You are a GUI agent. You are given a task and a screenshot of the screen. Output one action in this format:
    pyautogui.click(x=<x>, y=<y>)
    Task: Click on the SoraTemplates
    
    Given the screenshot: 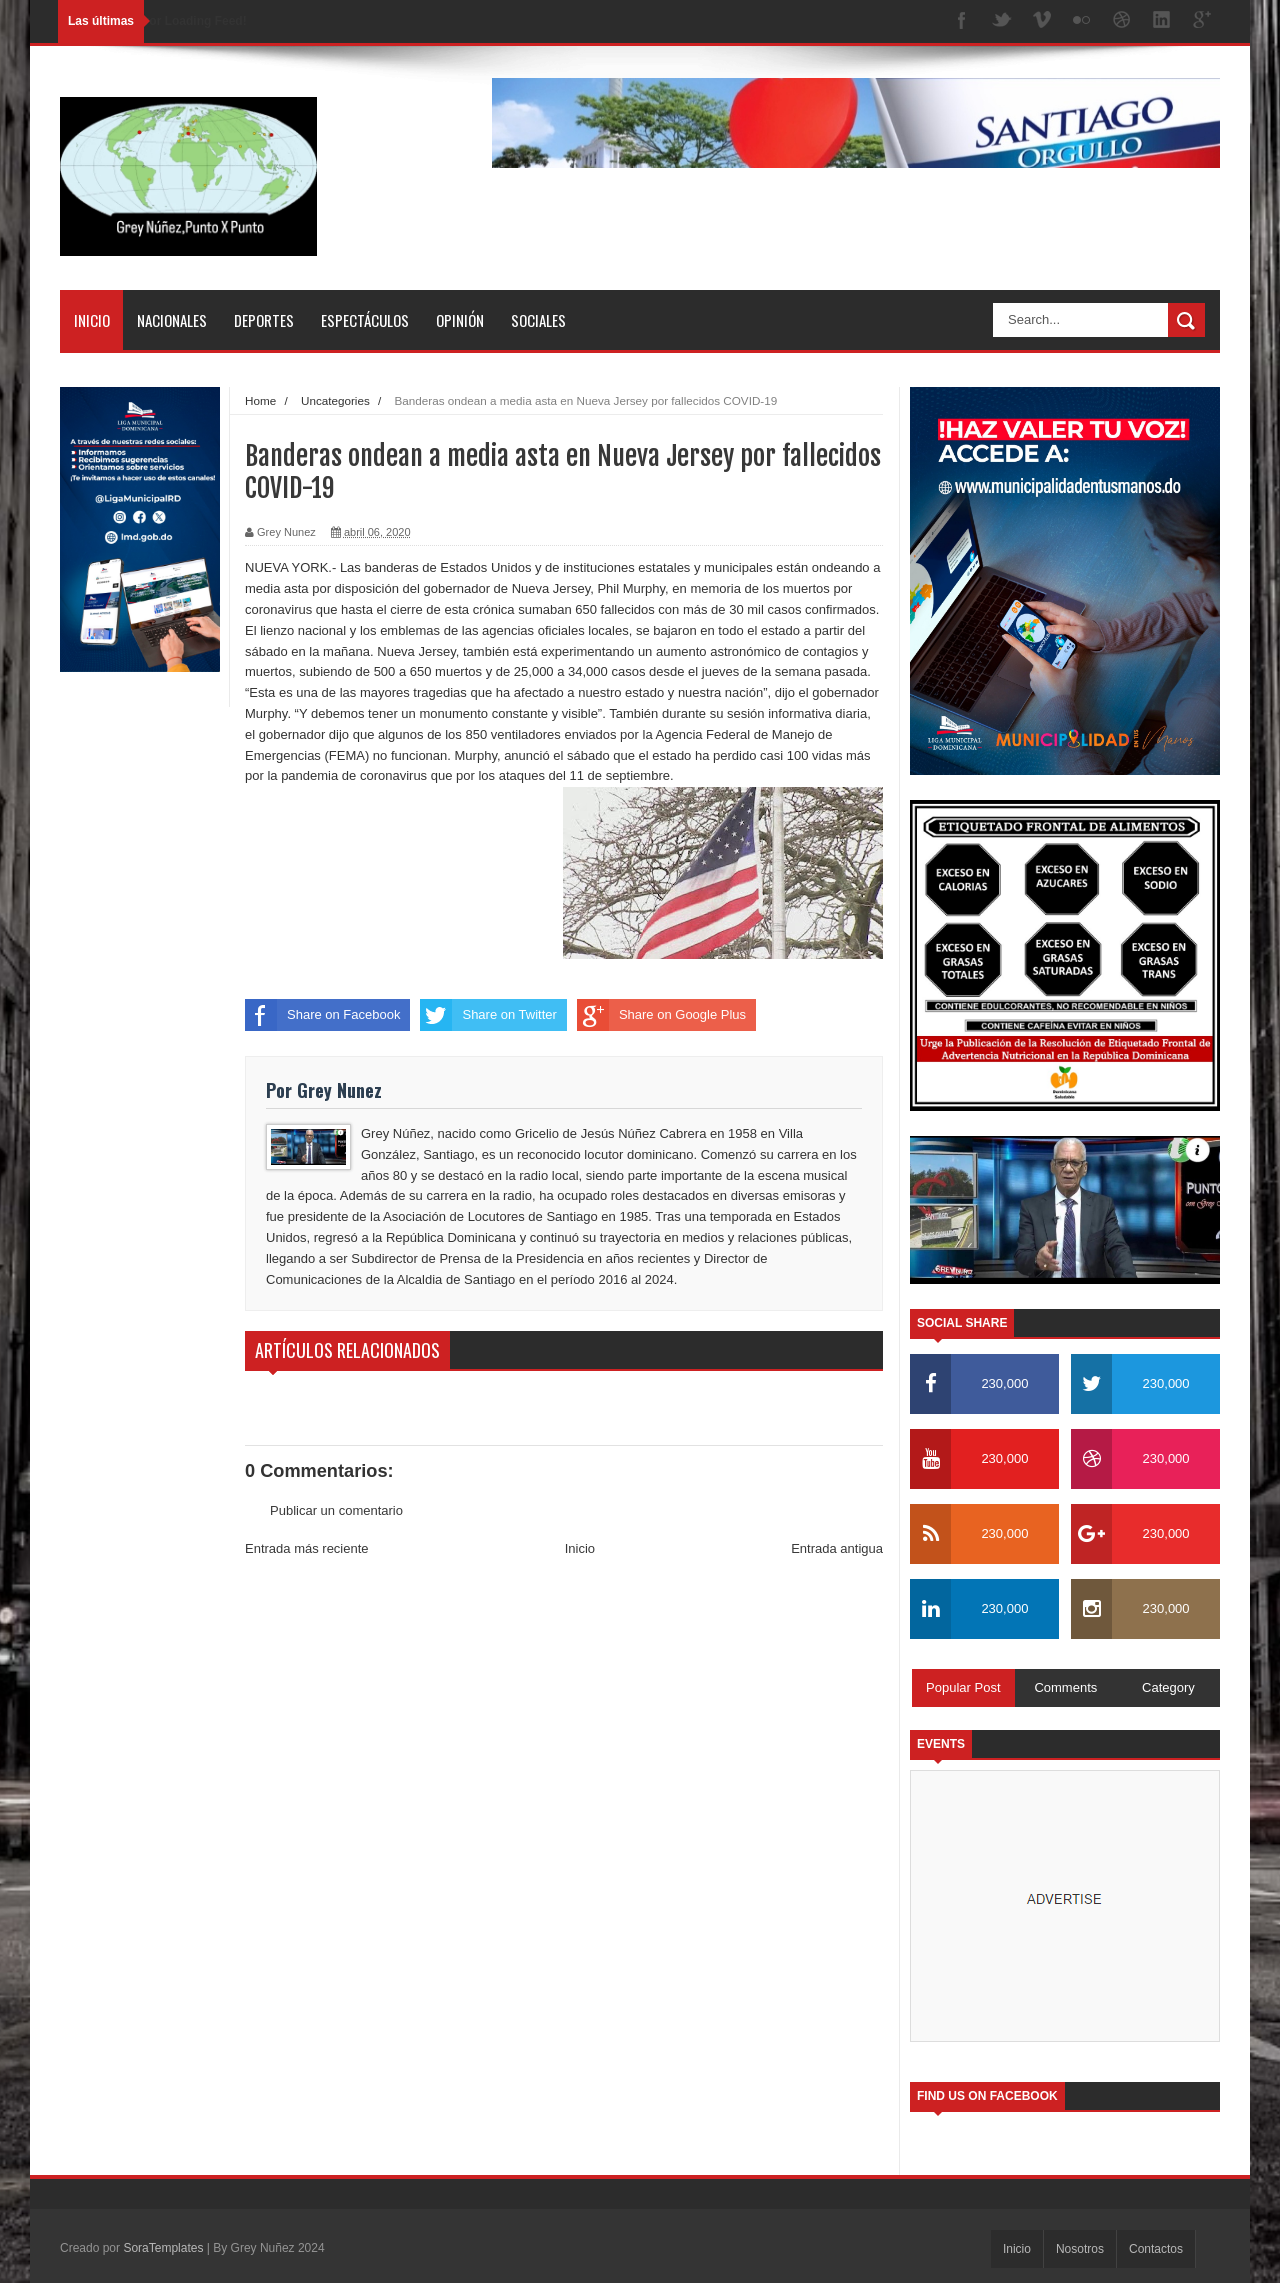 What is the action you would take?
    pyautogui.click(x=163, y=2248)
    